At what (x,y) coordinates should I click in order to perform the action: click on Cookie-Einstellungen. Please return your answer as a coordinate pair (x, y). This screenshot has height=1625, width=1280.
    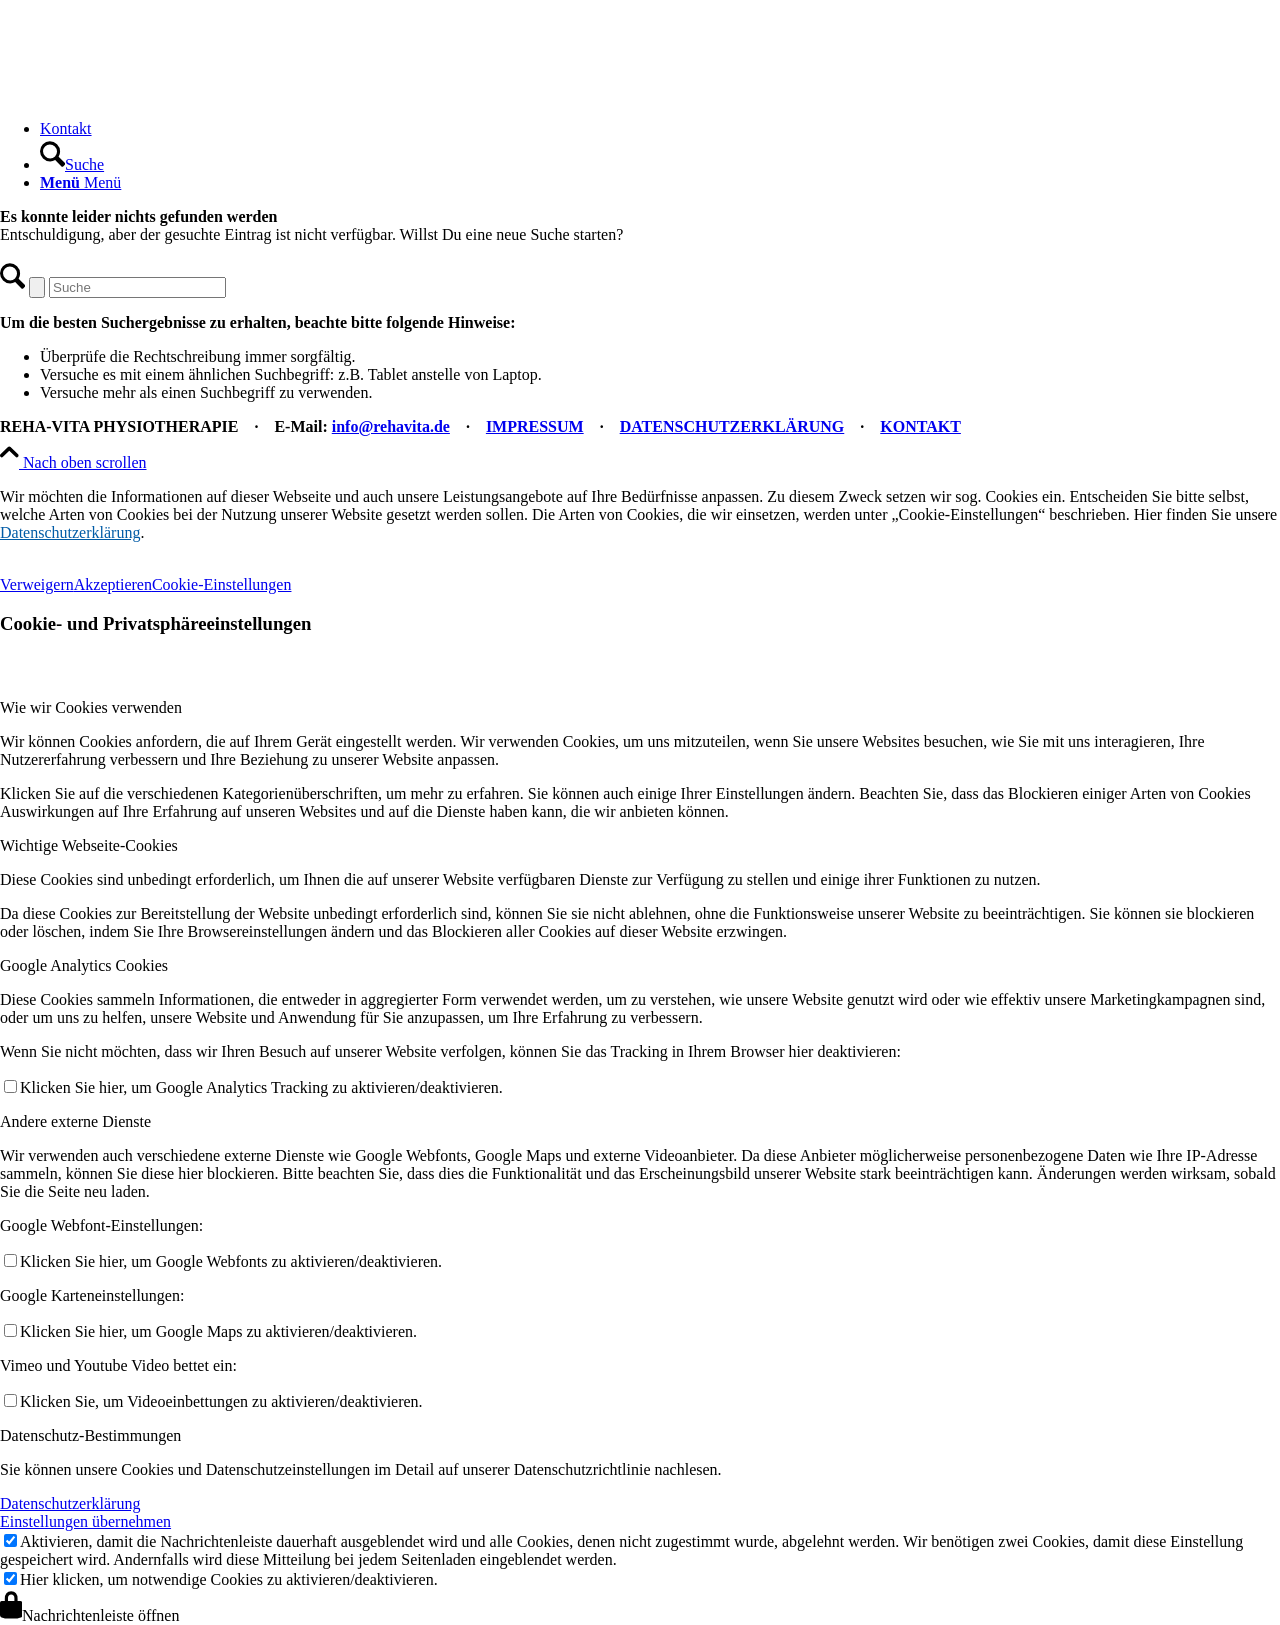
    Looking at the image, I should click on (222, 584).